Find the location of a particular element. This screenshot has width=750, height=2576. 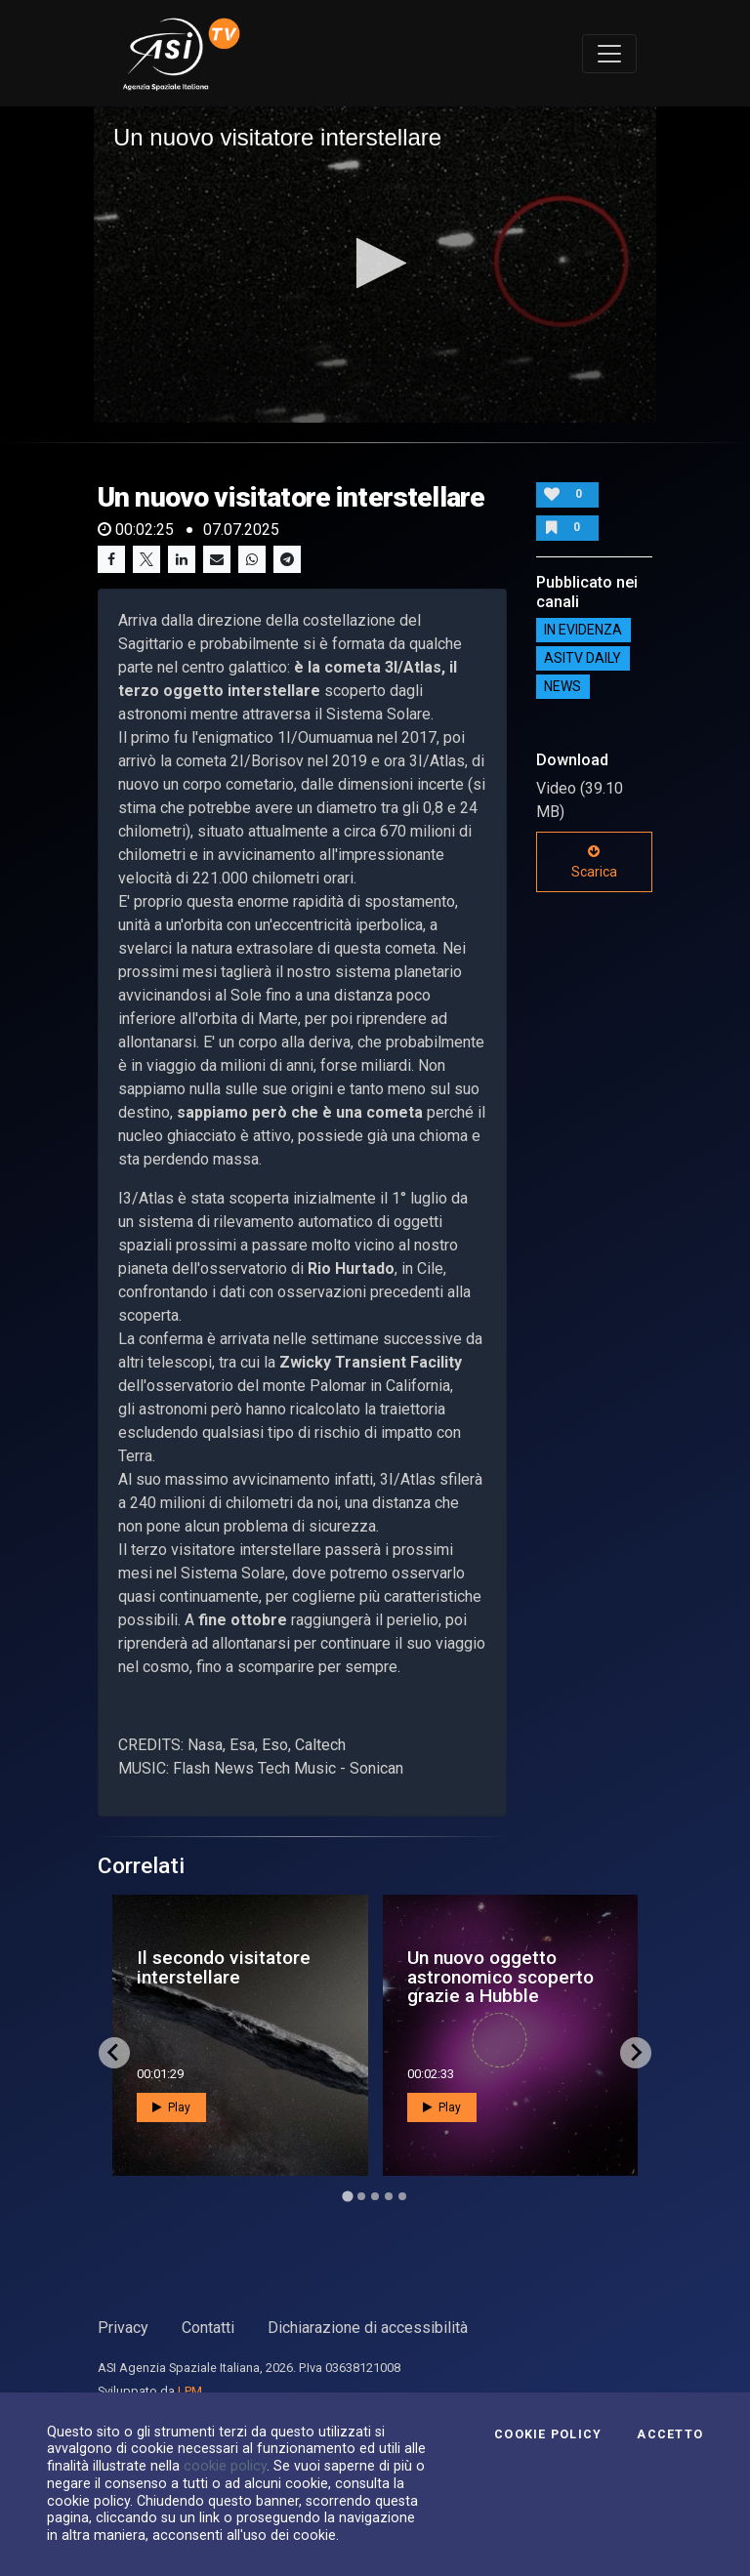

[button] is located at coordinates (375, 263).